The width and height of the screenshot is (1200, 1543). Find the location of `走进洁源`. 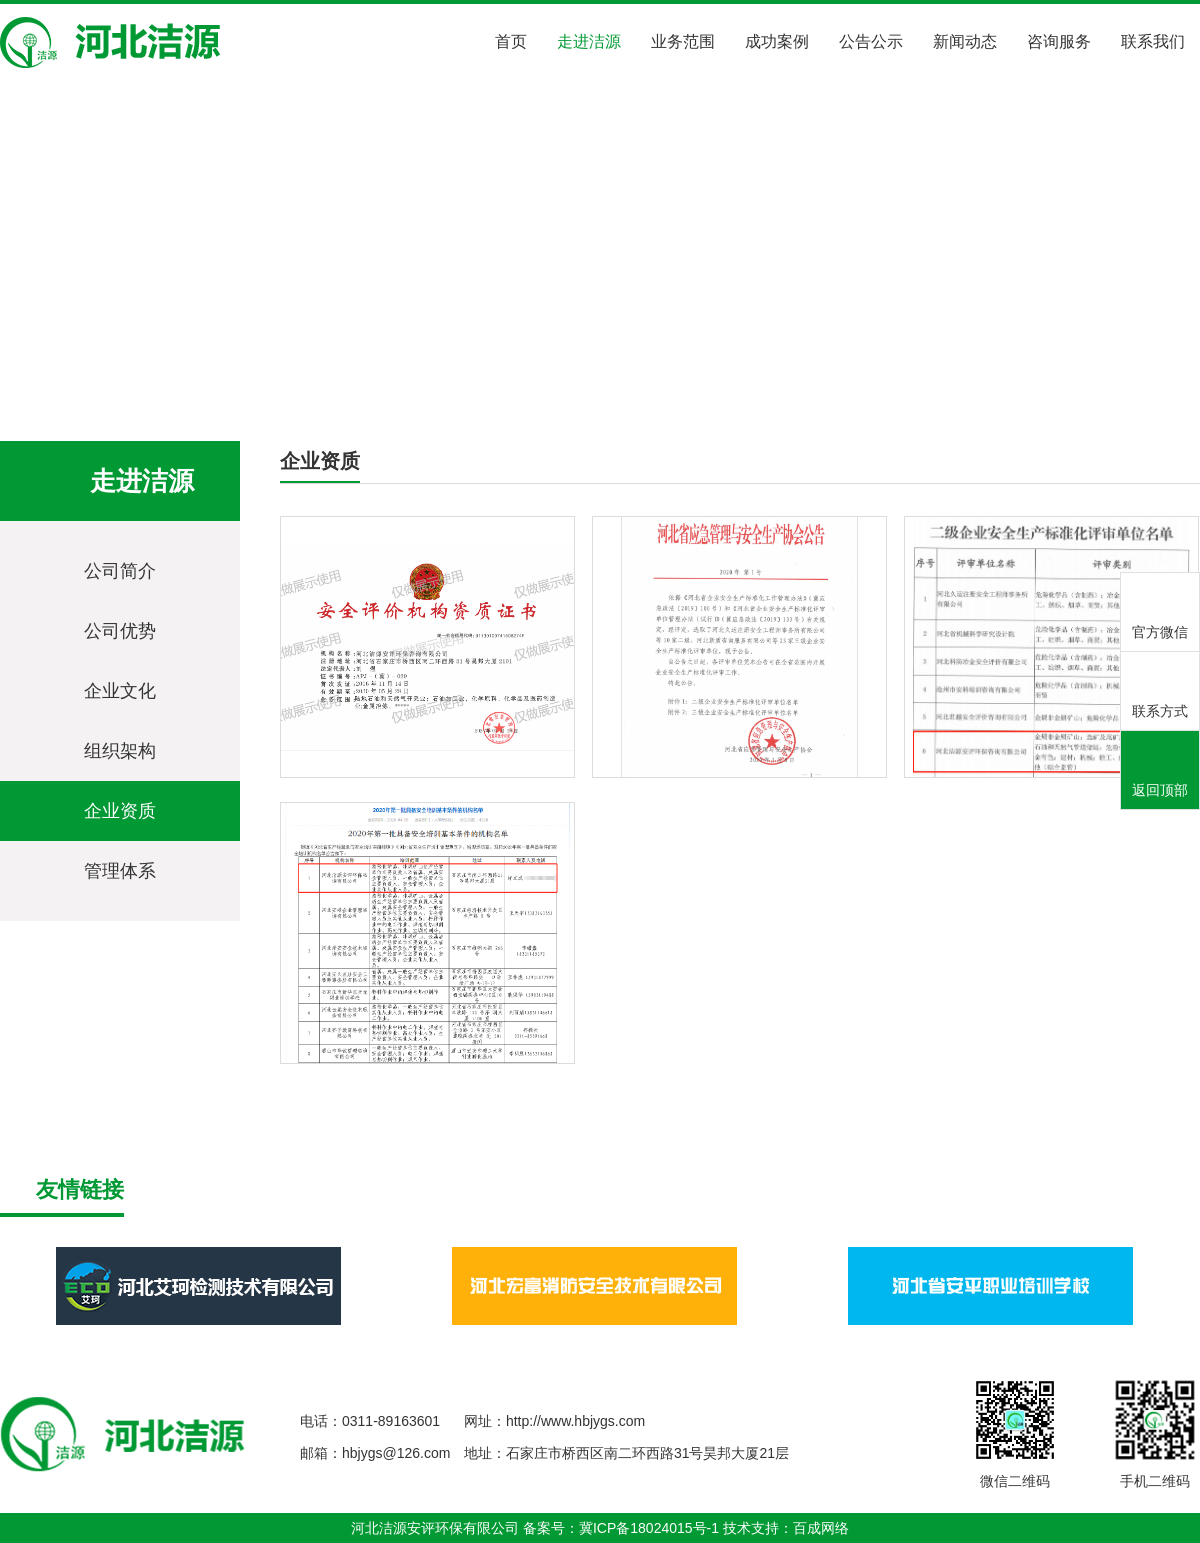

走进洁源 is located at coordinates (589, 41).